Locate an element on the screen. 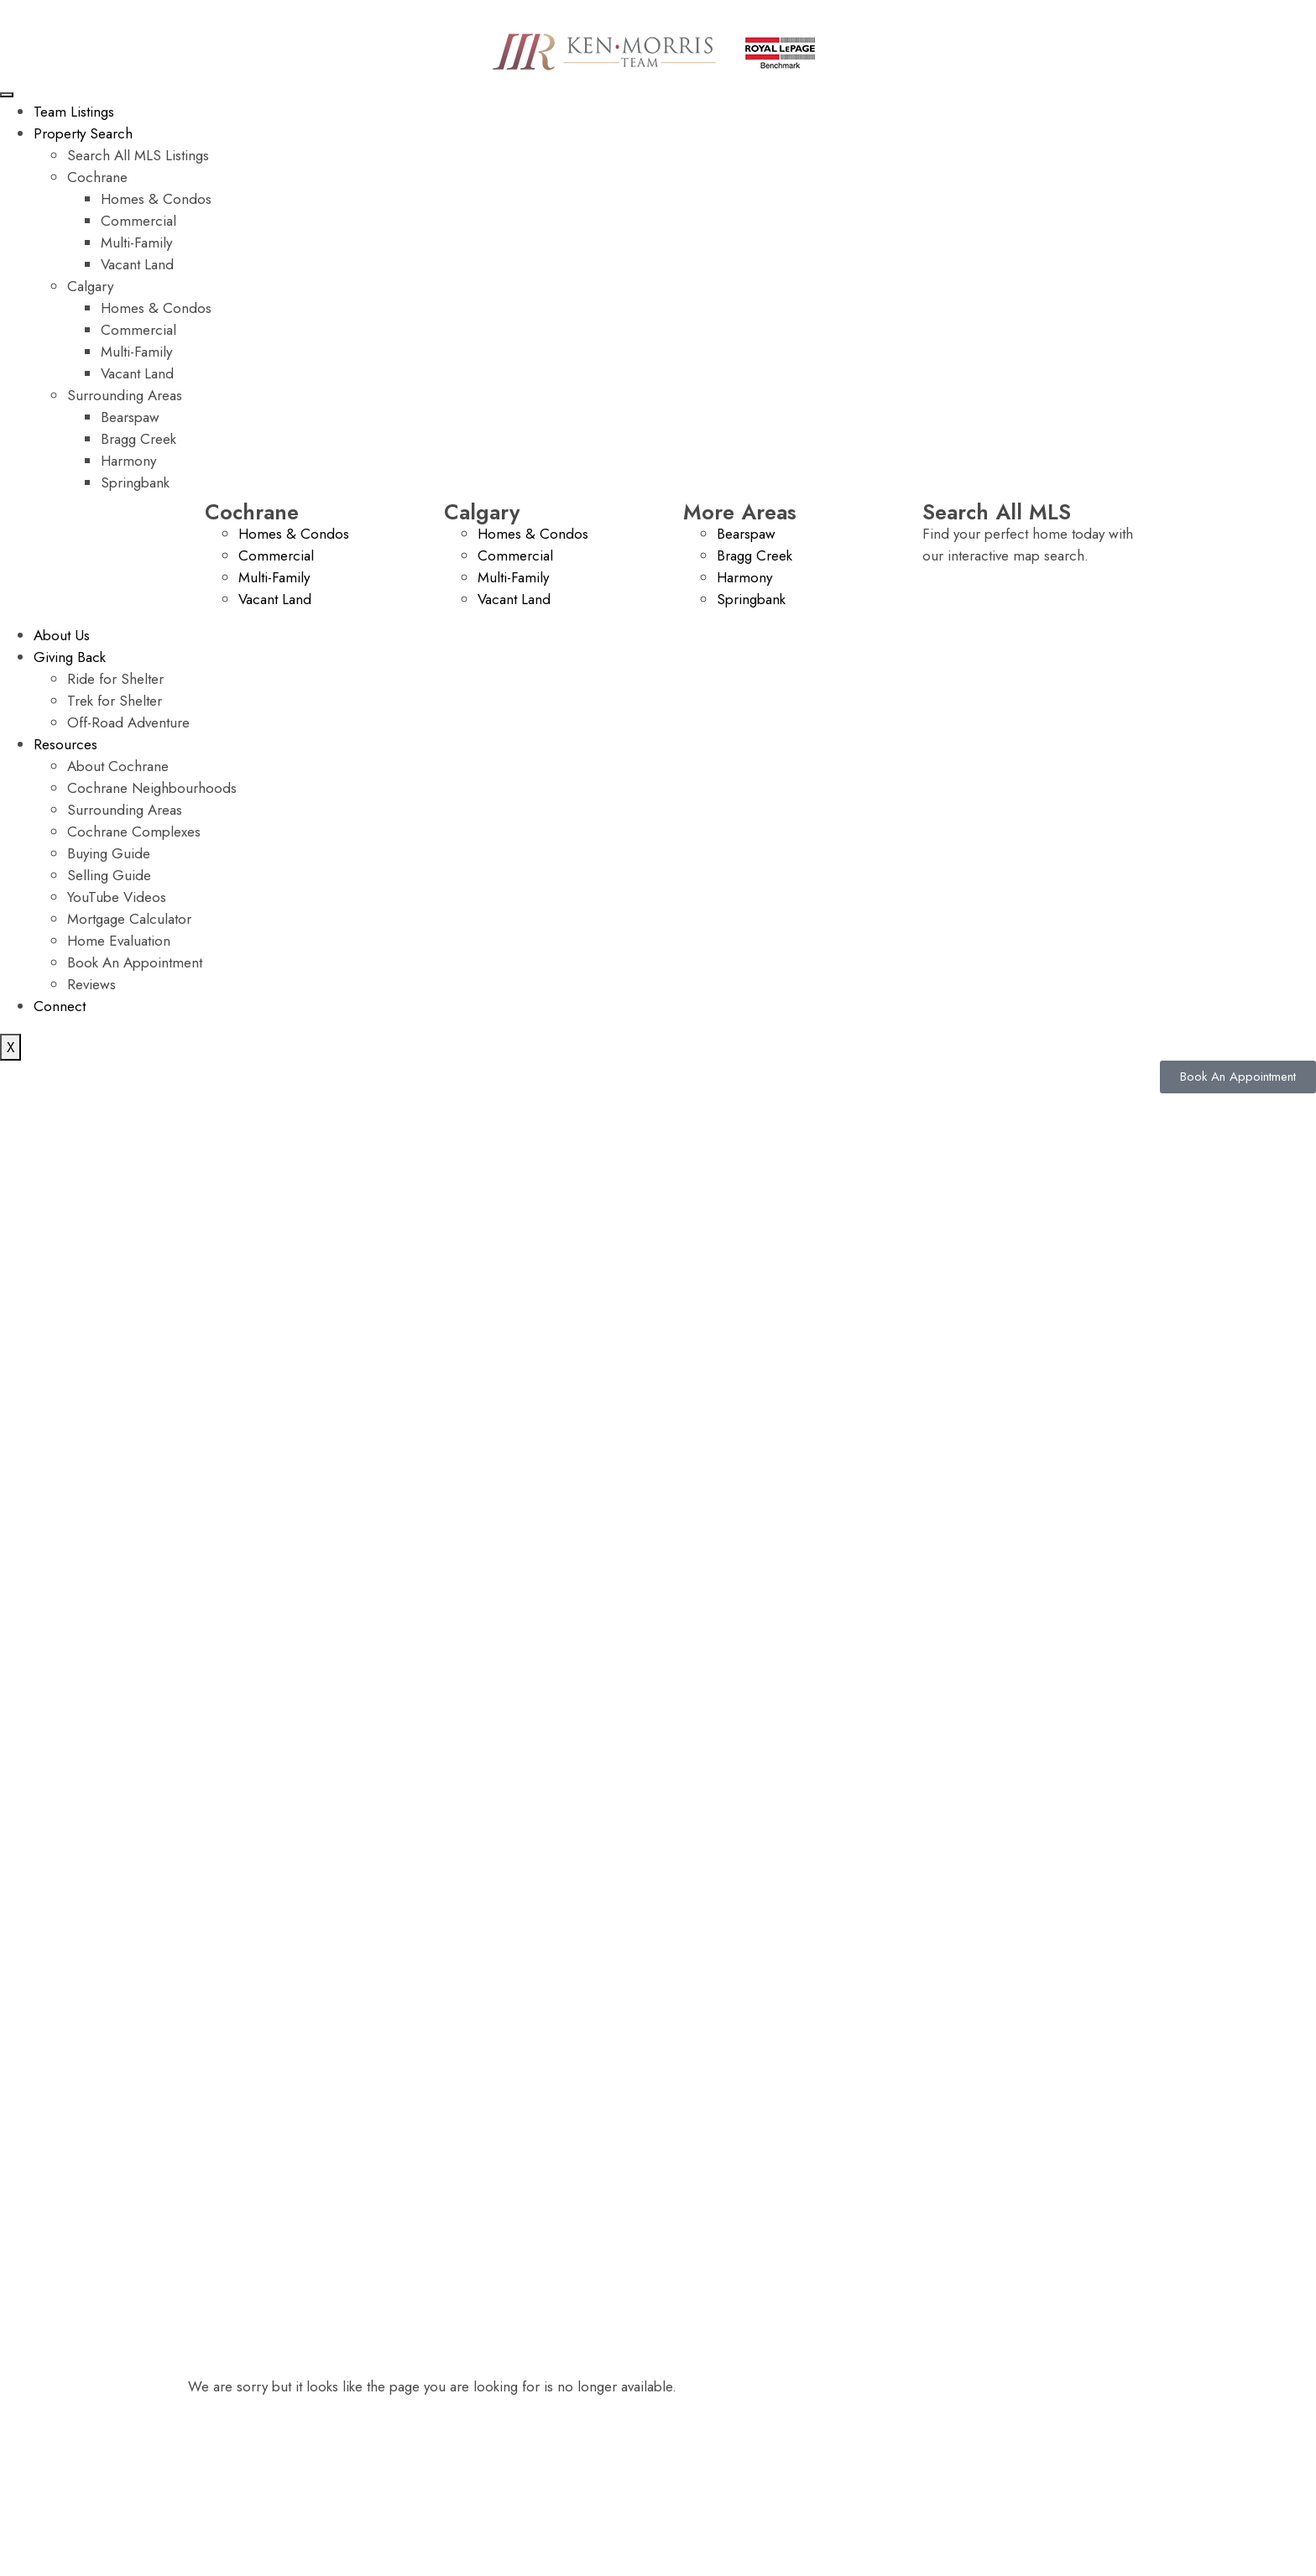  Harmony is located at coordinates (128, 461).